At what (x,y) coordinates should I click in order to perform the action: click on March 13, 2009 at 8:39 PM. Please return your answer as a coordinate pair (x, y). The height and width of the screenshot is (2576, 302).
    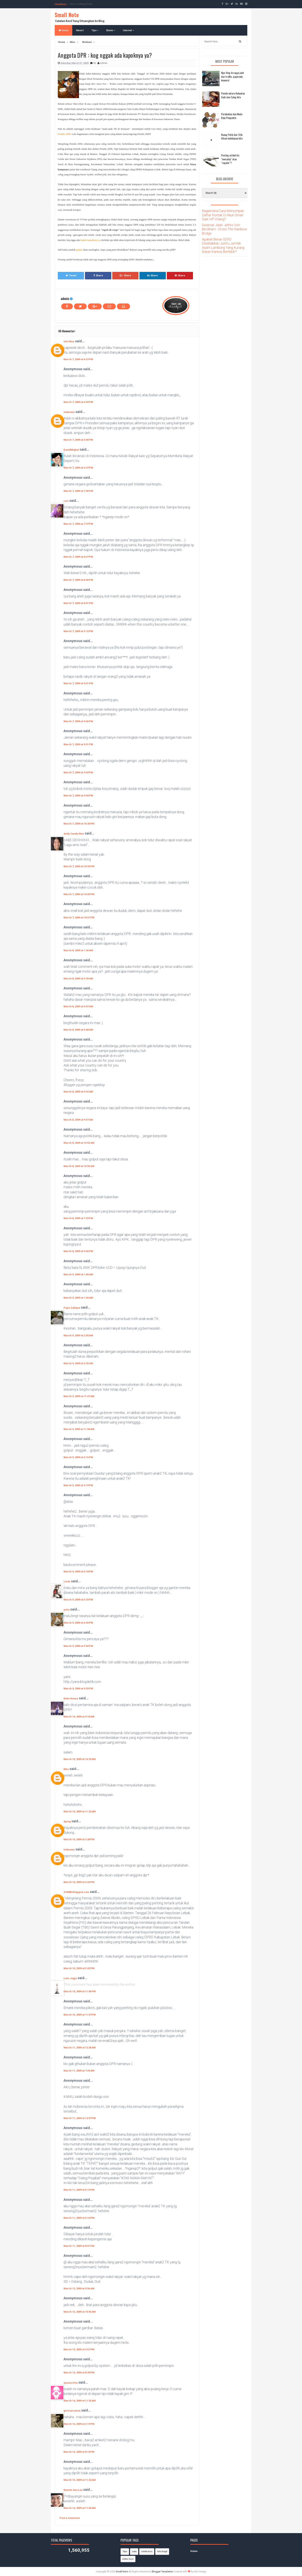
    Looking at the image, I should click on (79, 2372).